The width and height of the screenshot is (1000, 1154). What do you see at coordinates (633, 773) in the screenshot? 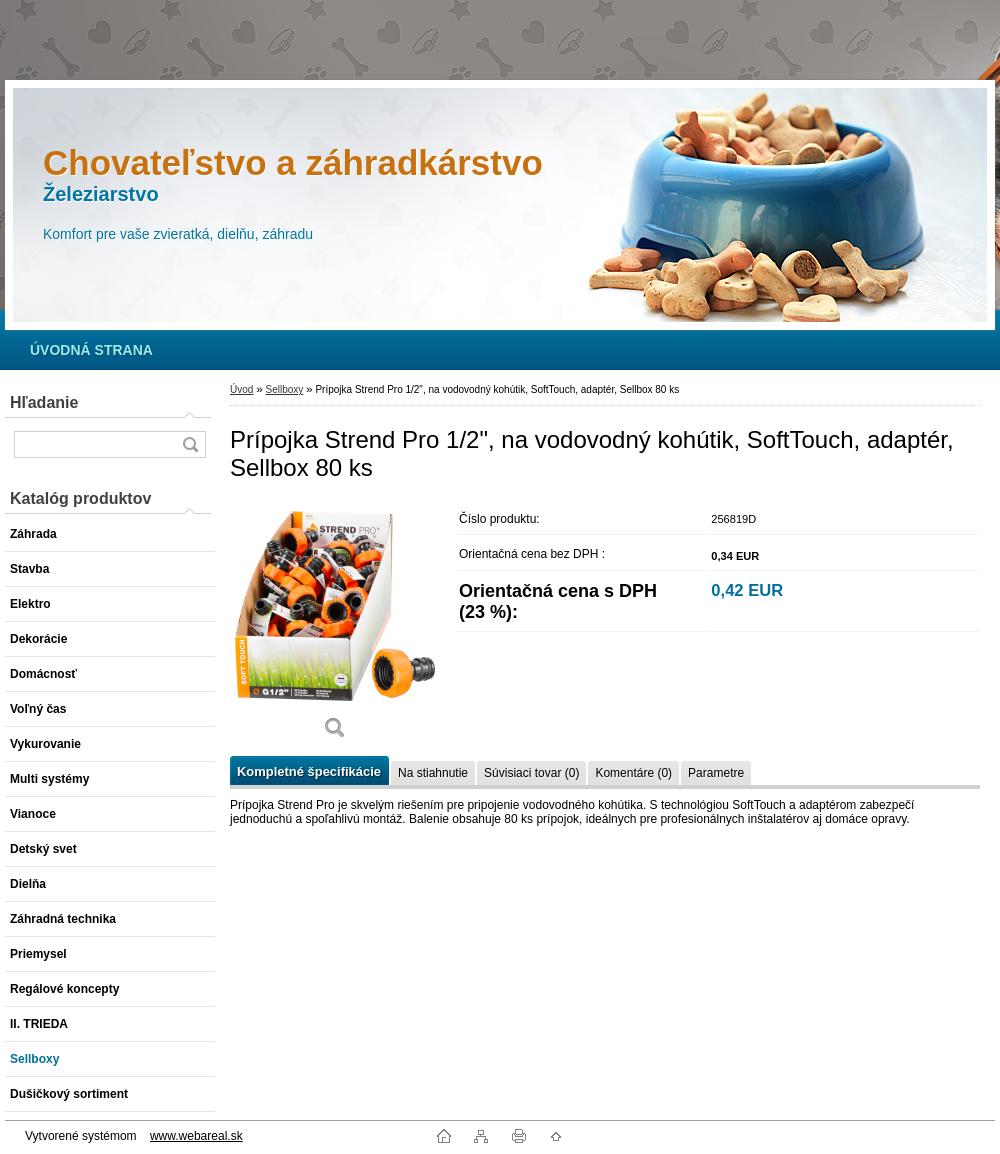
I see `Komentáre (0)` at bounding box center [633, 773].